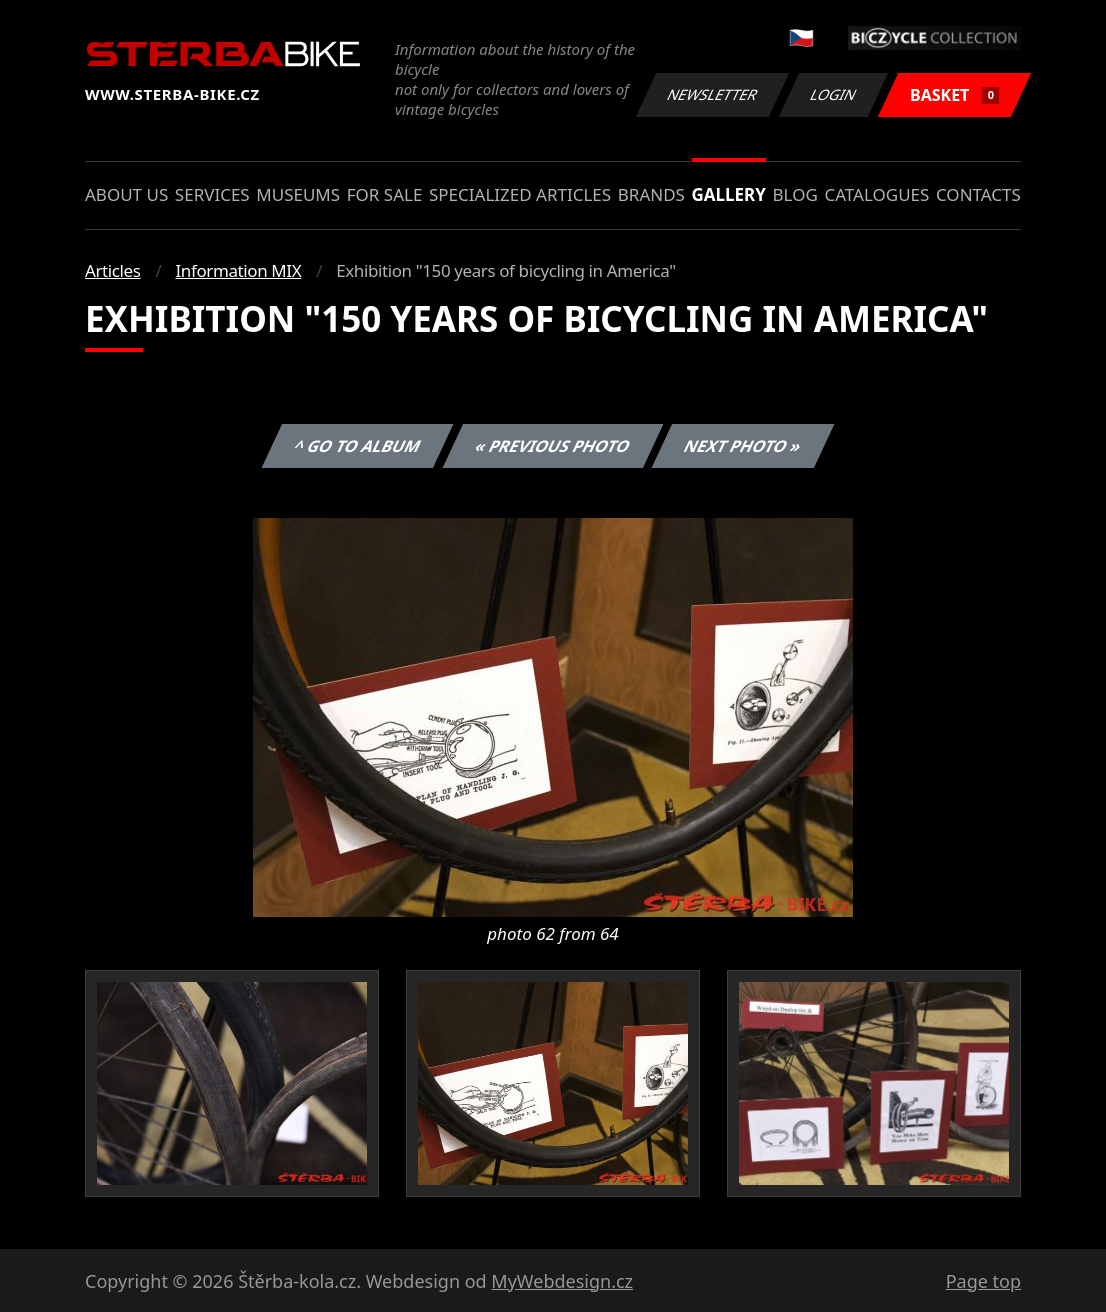  Describe the element at coordinates (834, 94) in the screenshot. I see `Login` at that location.